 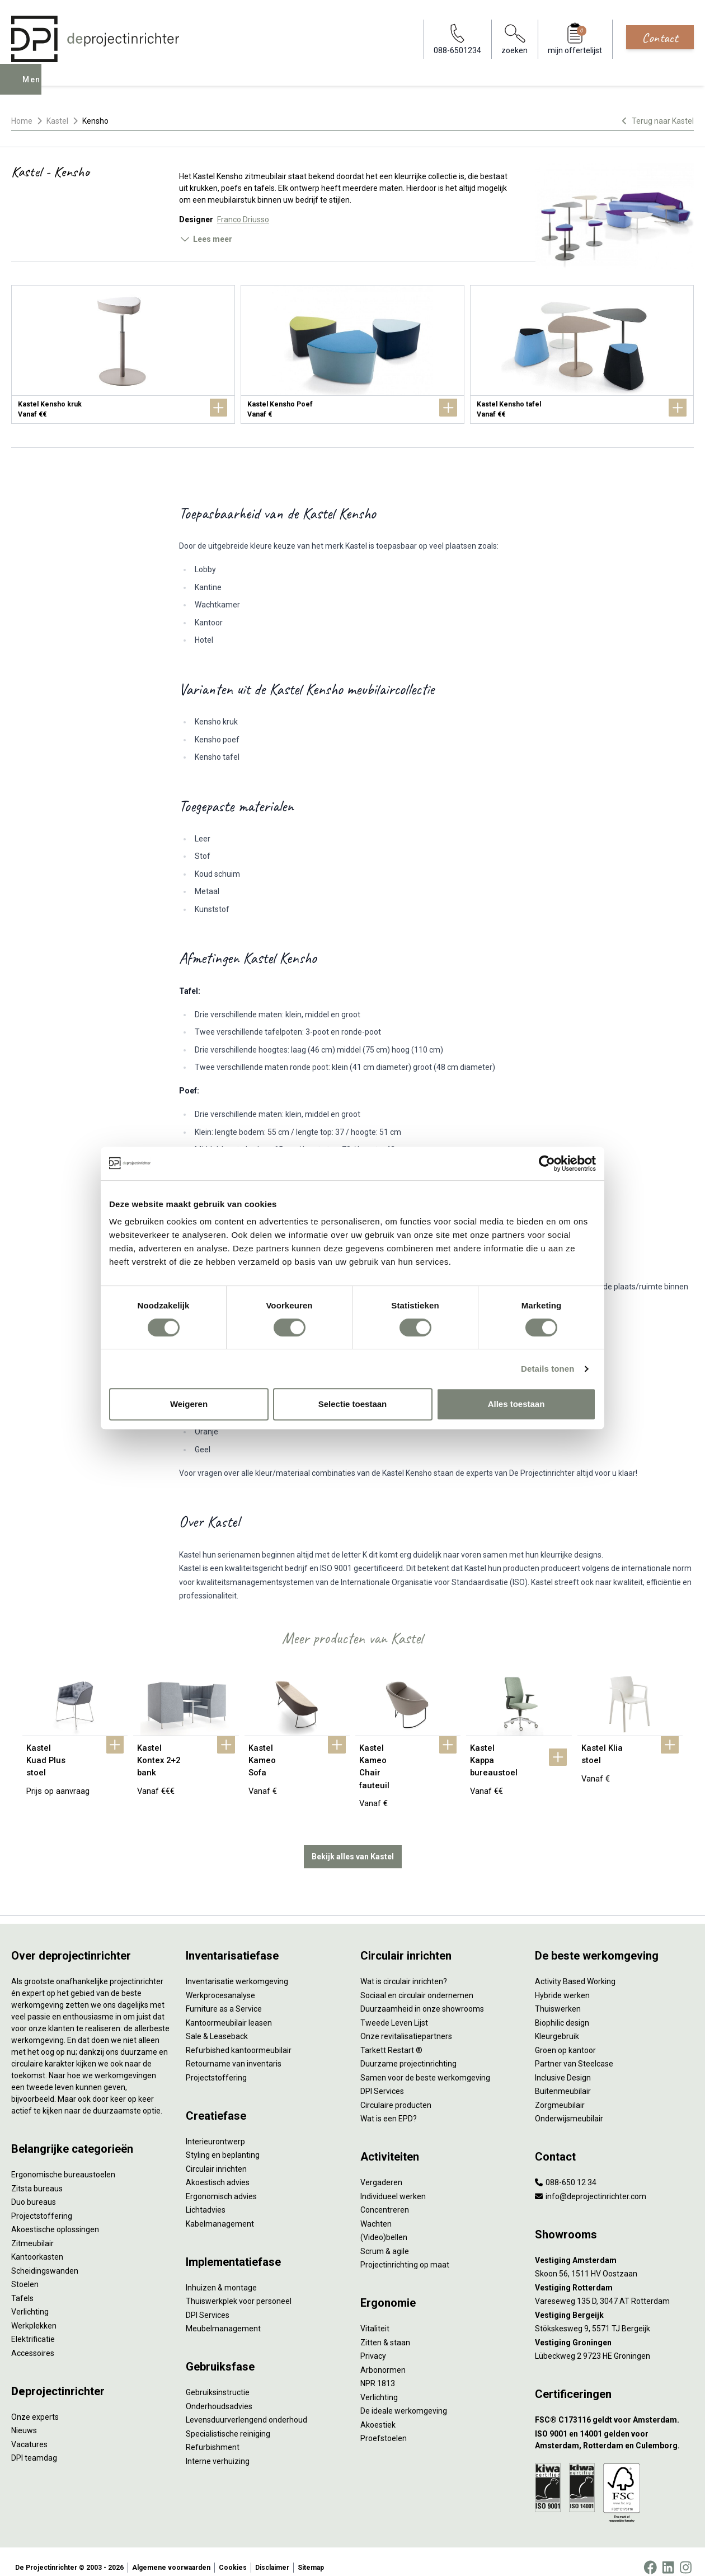 What do you see at coordinates (207, 2303) in the screenshot?
I see `DPI Services` at bounding box center [207, 2303].